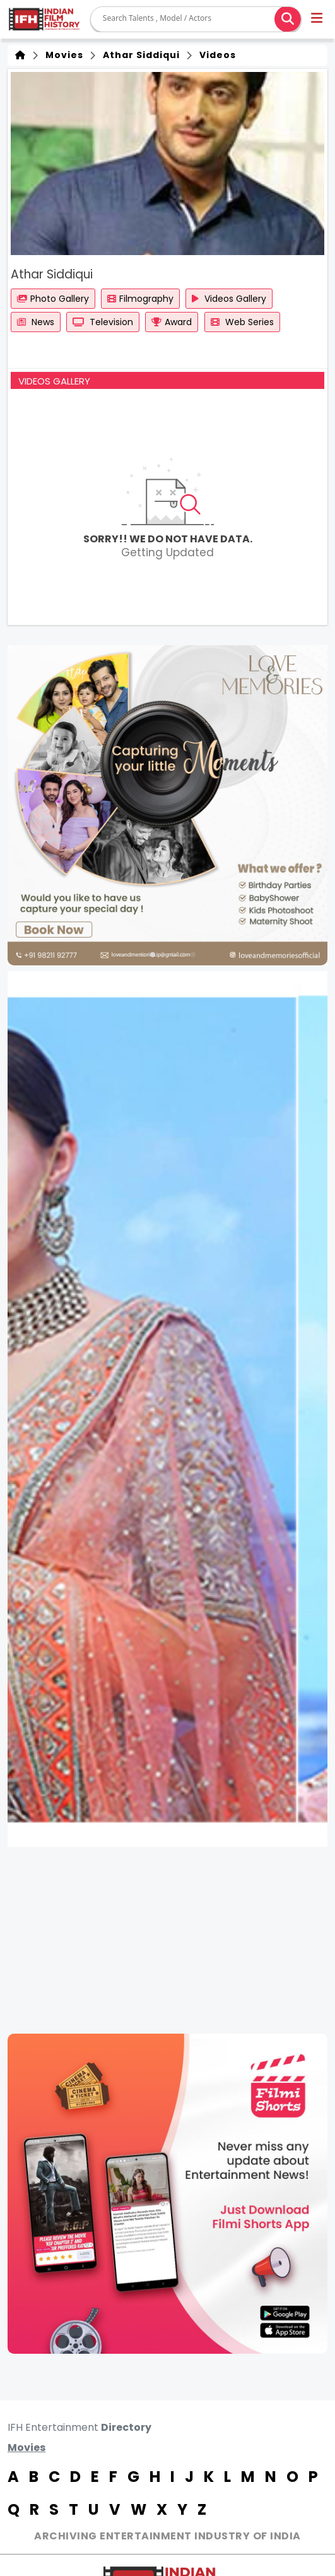  What do you see at coordinates (215, 55) in the screenshot?
I see `Videos` at bounding box center [215, 55].